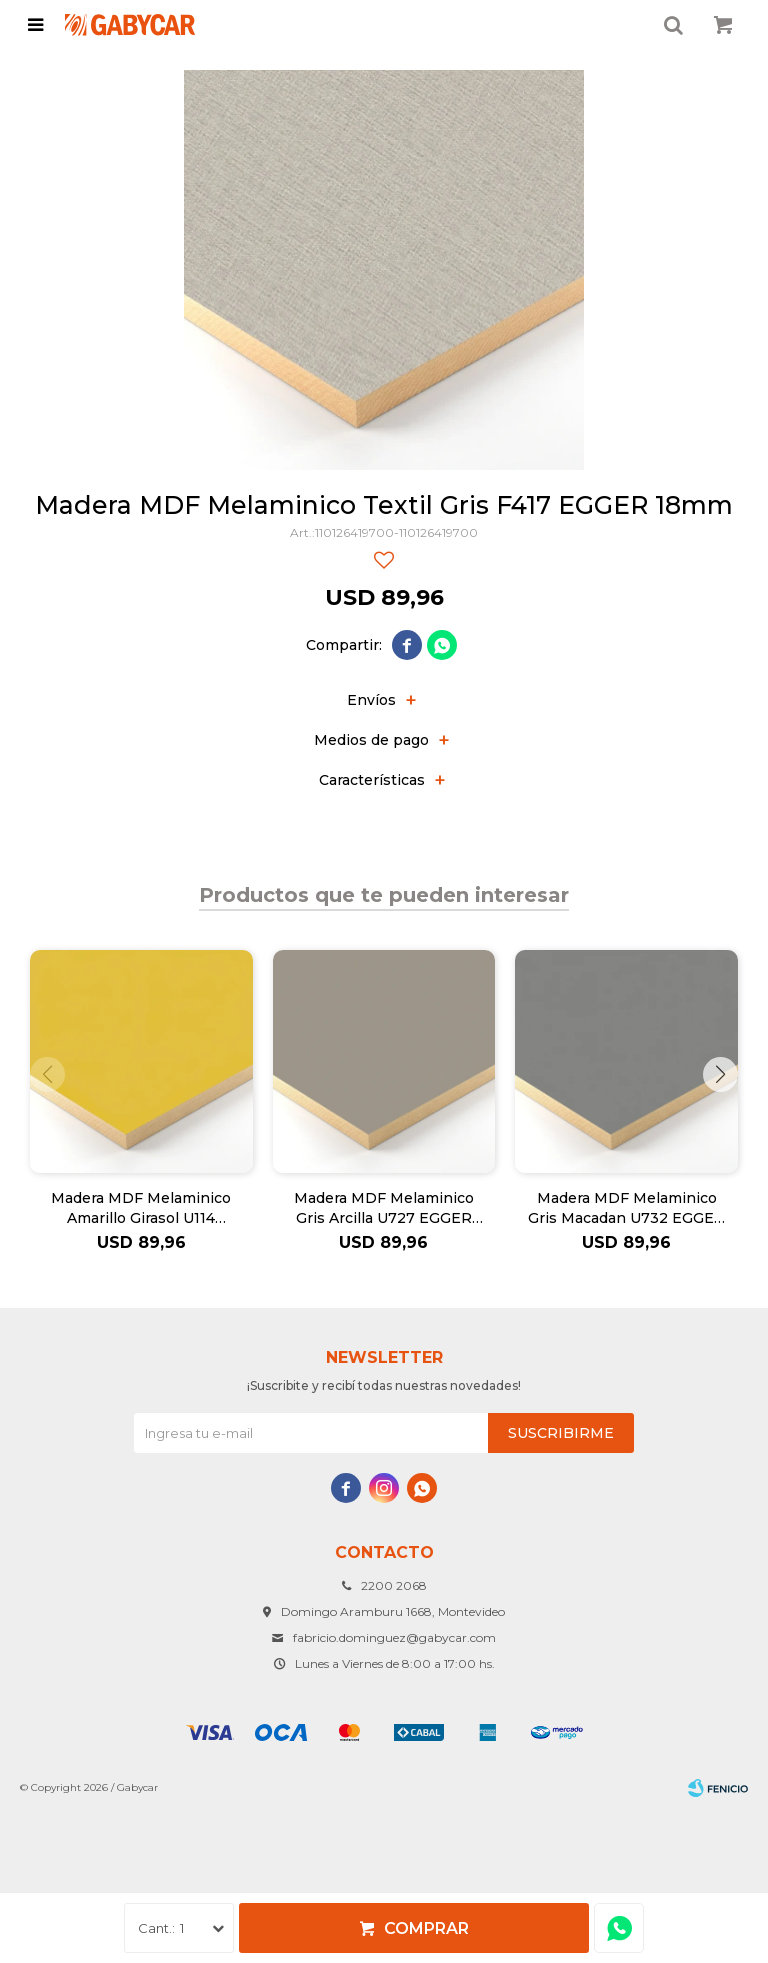 This screenshot has height=1963, width=768. I want to click on Madera MDF Melaminico Amarillo Girasol U114 EGGER 18mm, so click(141, 1208).